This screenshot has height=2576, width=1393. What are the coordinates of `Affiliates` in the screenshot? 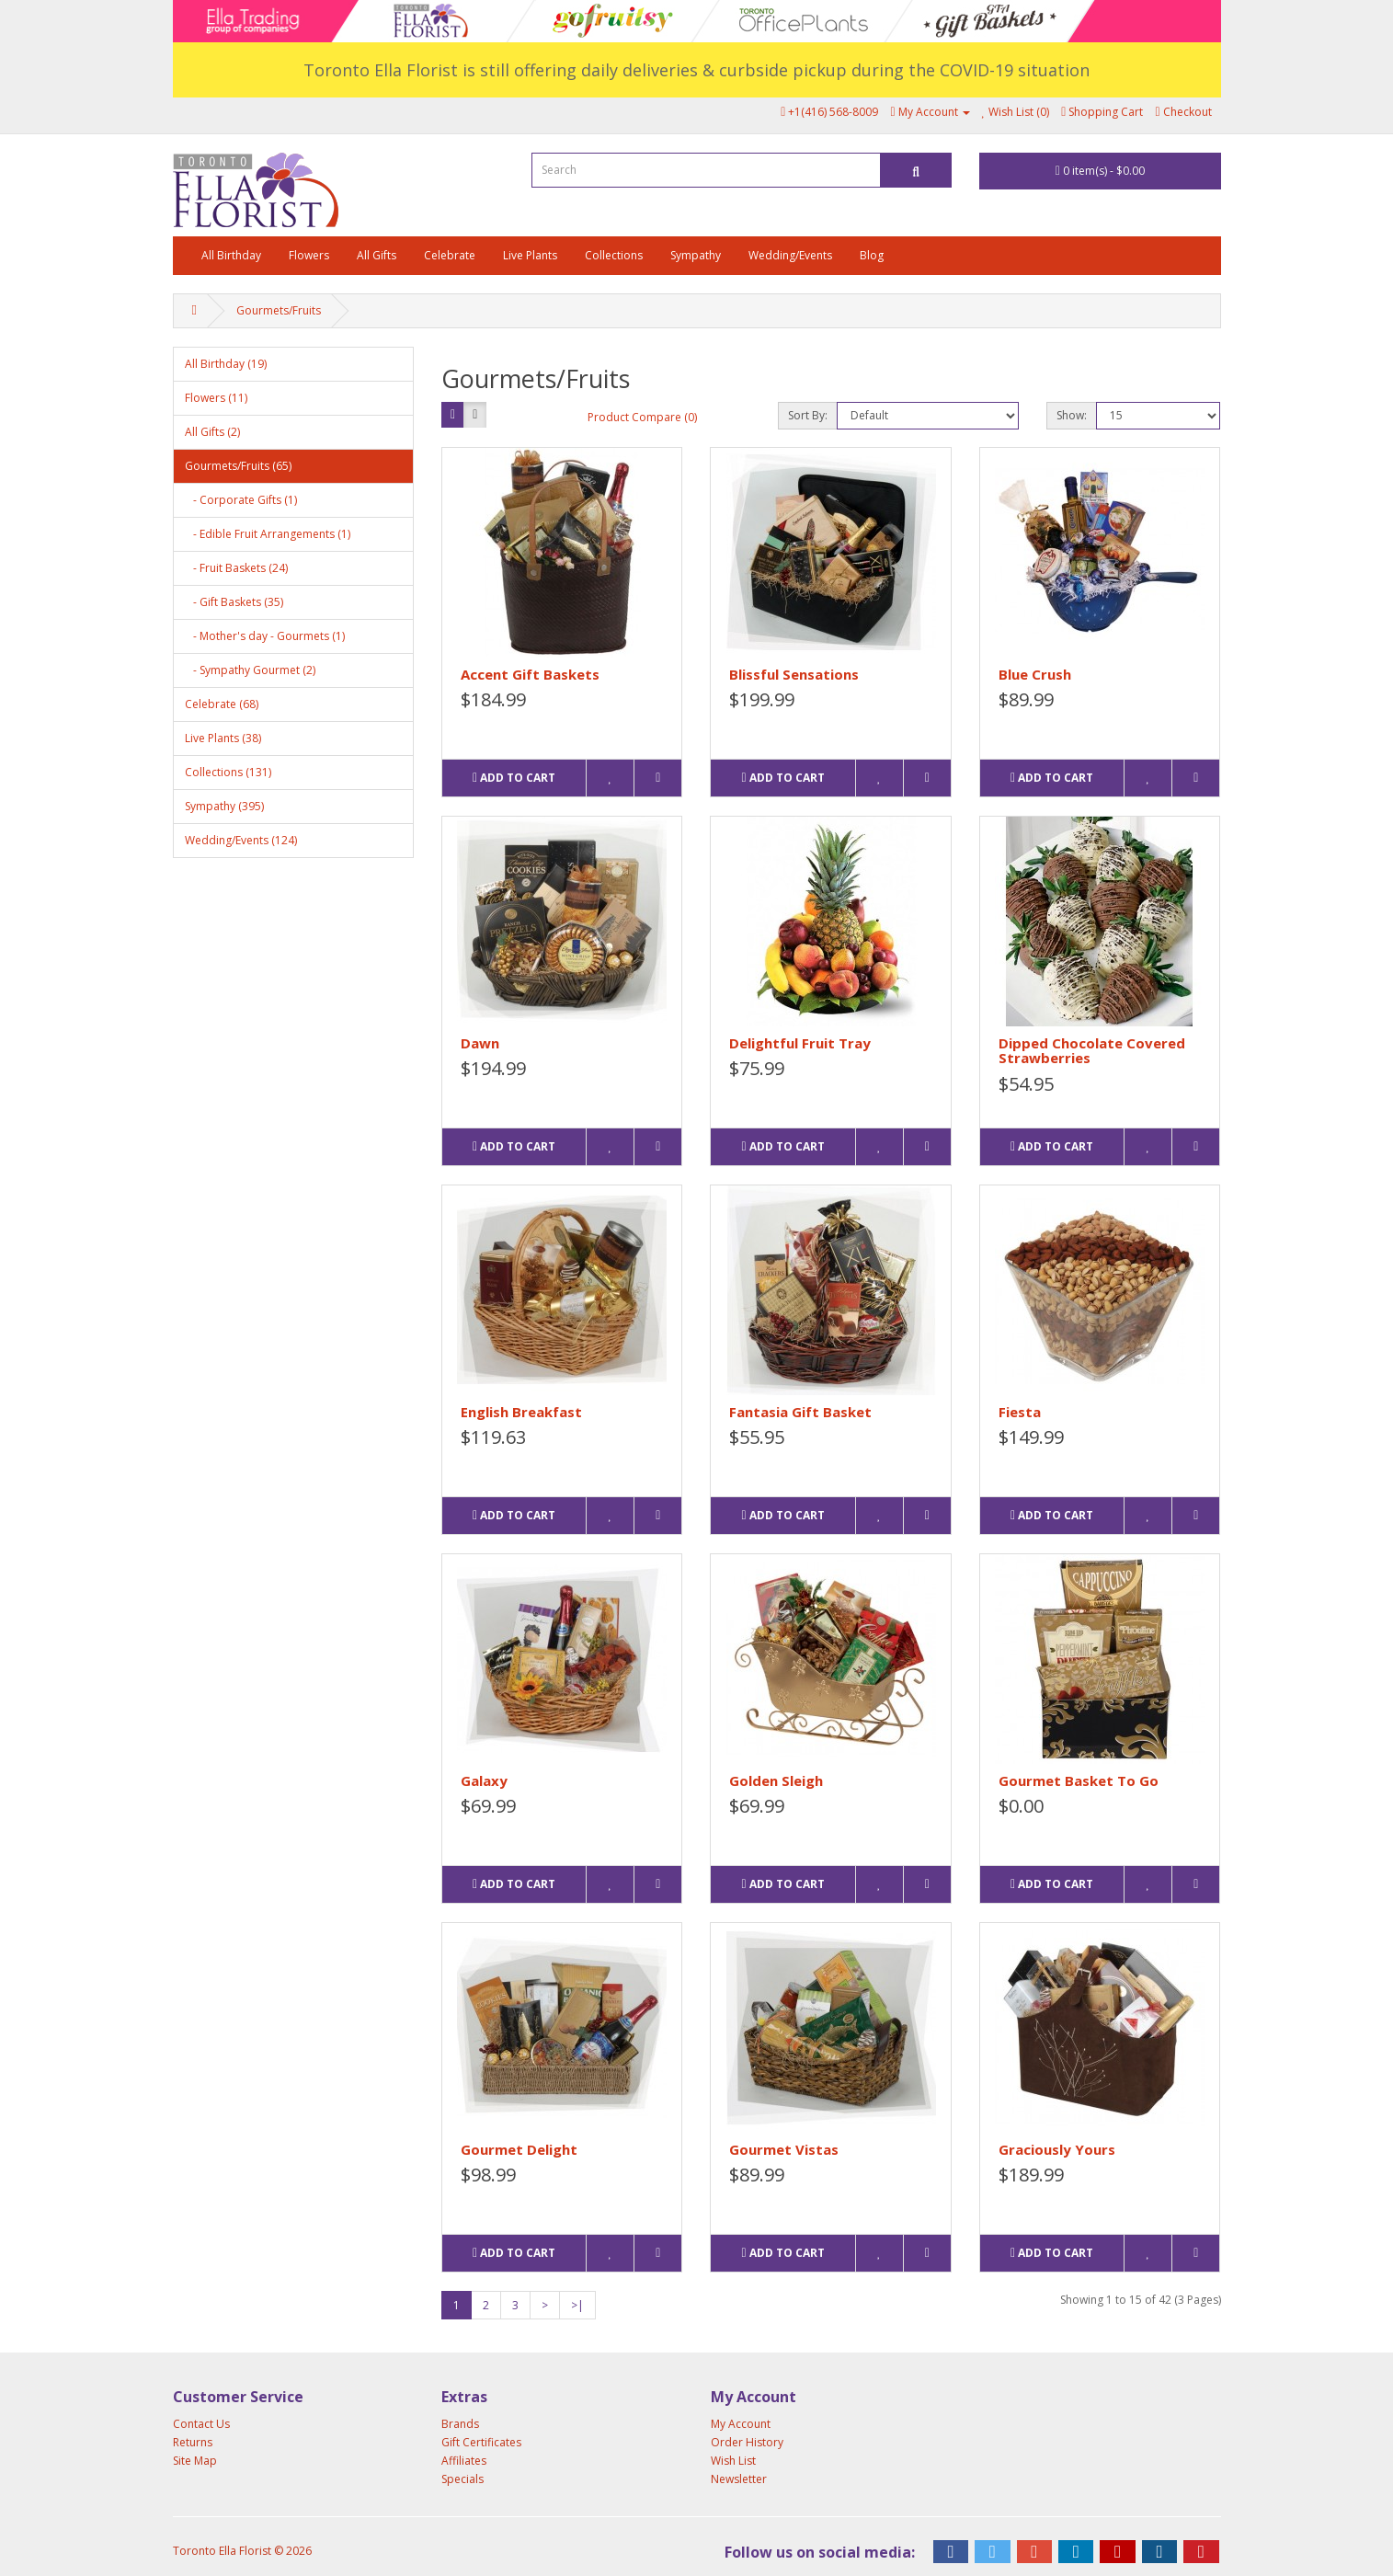 It's located at (463, 2460).